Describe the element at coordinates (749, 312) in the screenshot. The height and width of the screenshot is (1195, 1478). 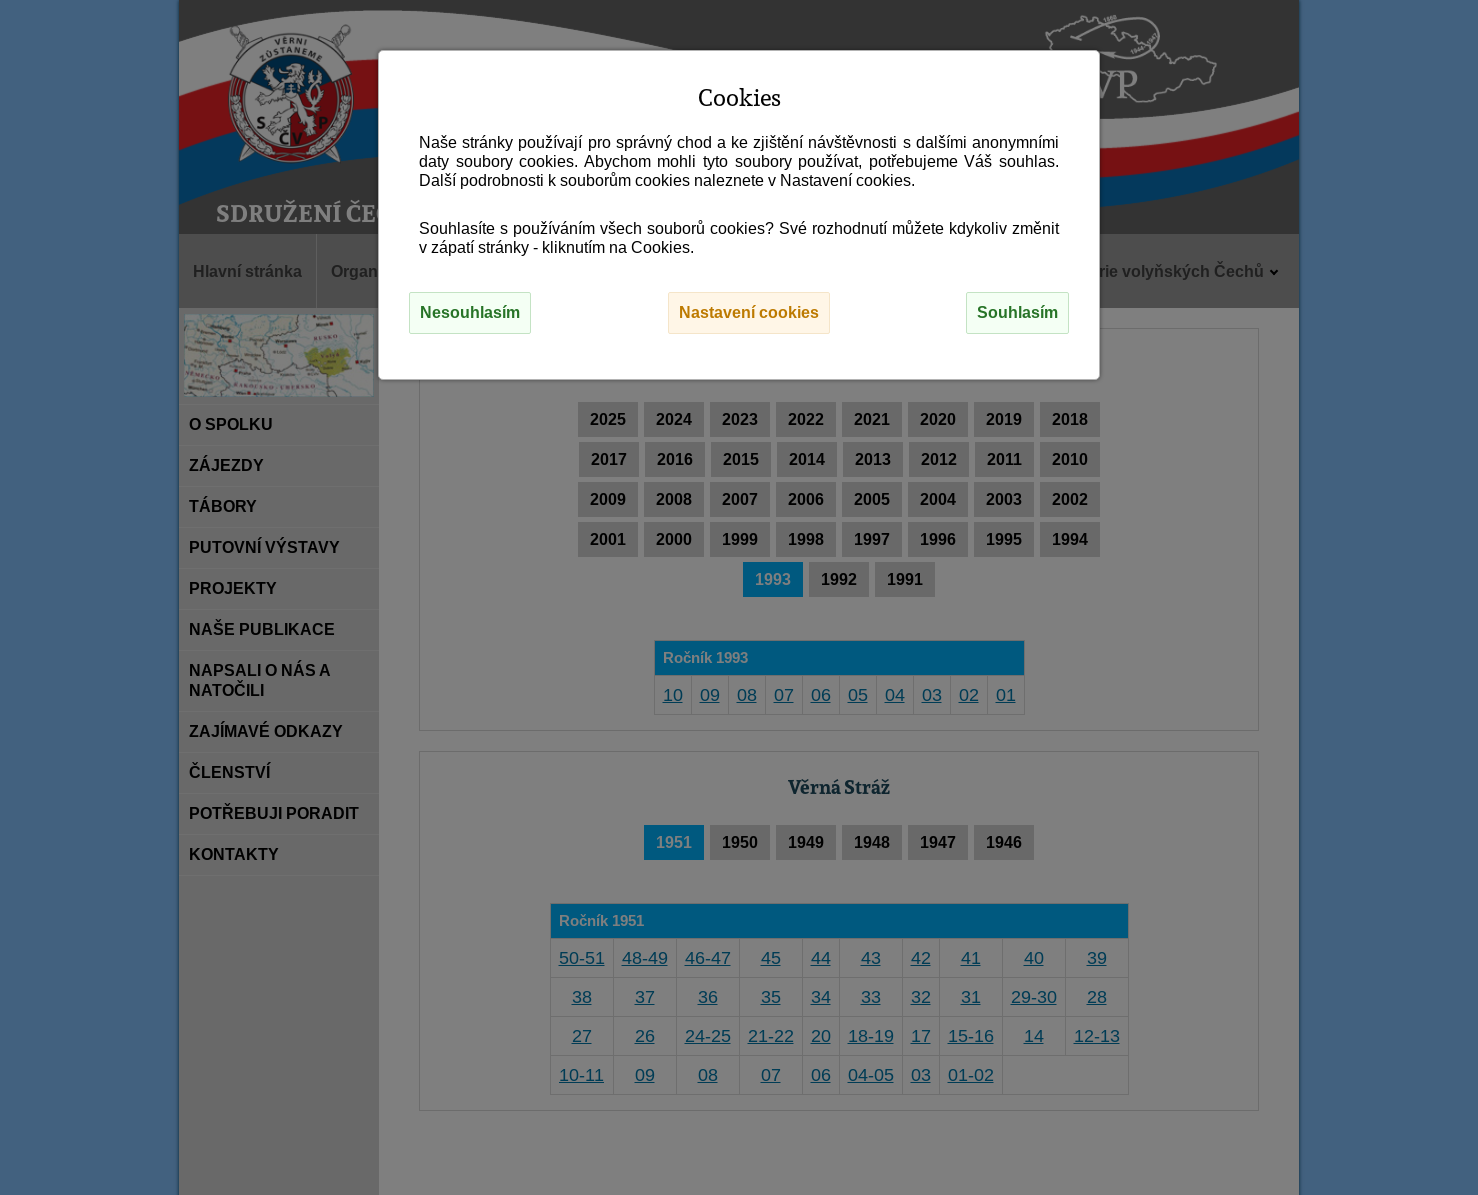
I see `Nastavení cookies` at that location.